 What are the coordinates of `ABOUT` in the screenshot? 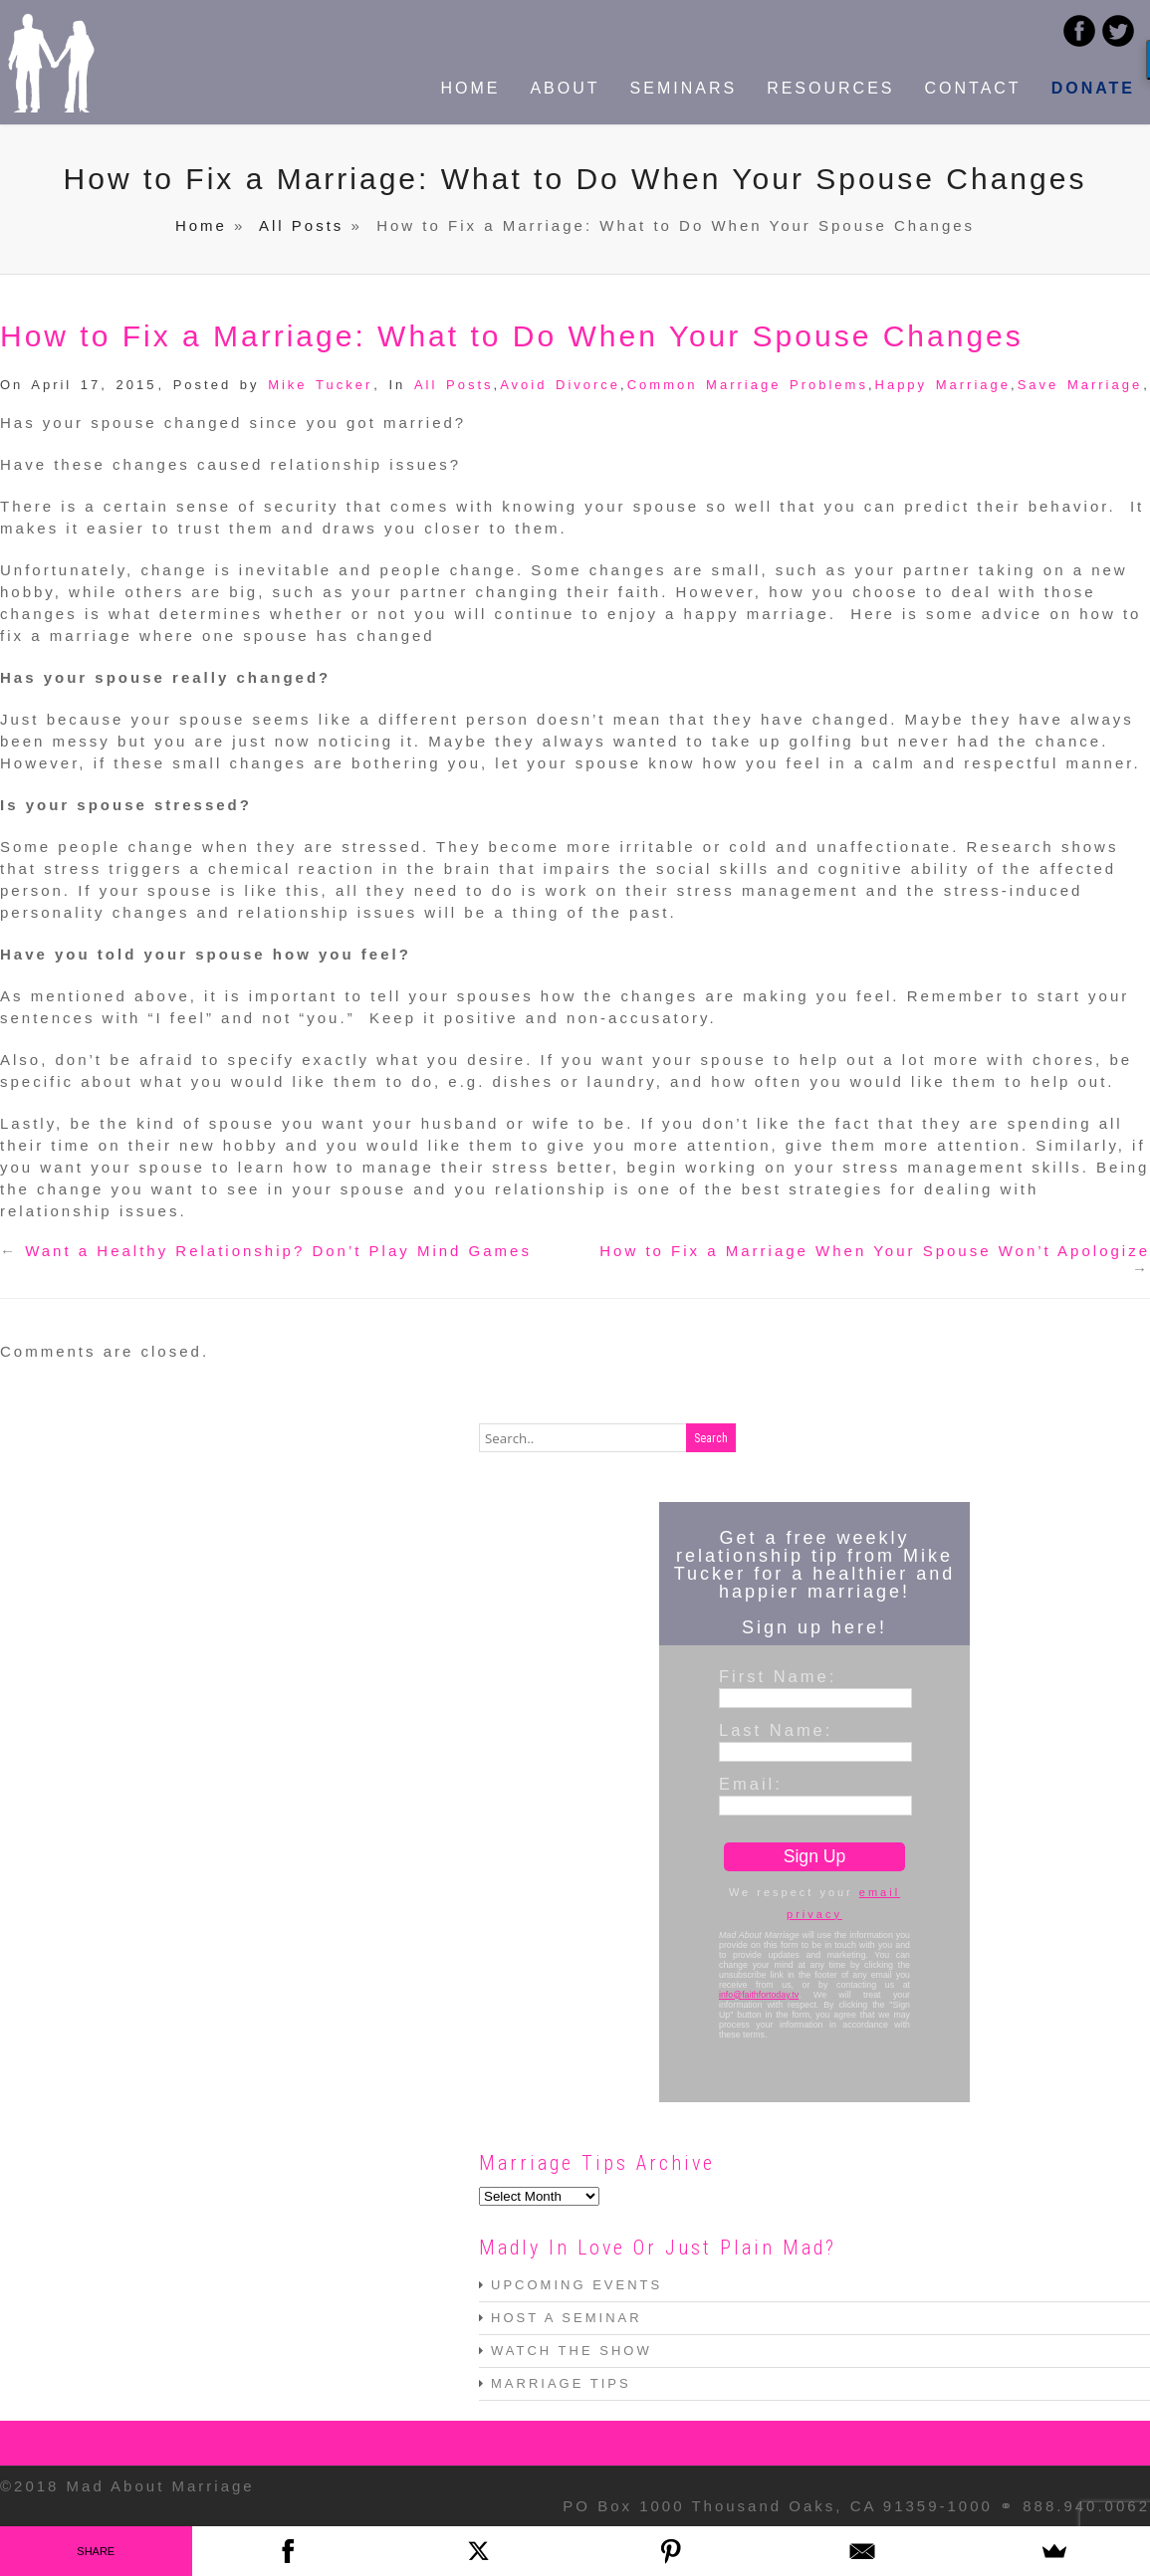 It's located at (564, 88).